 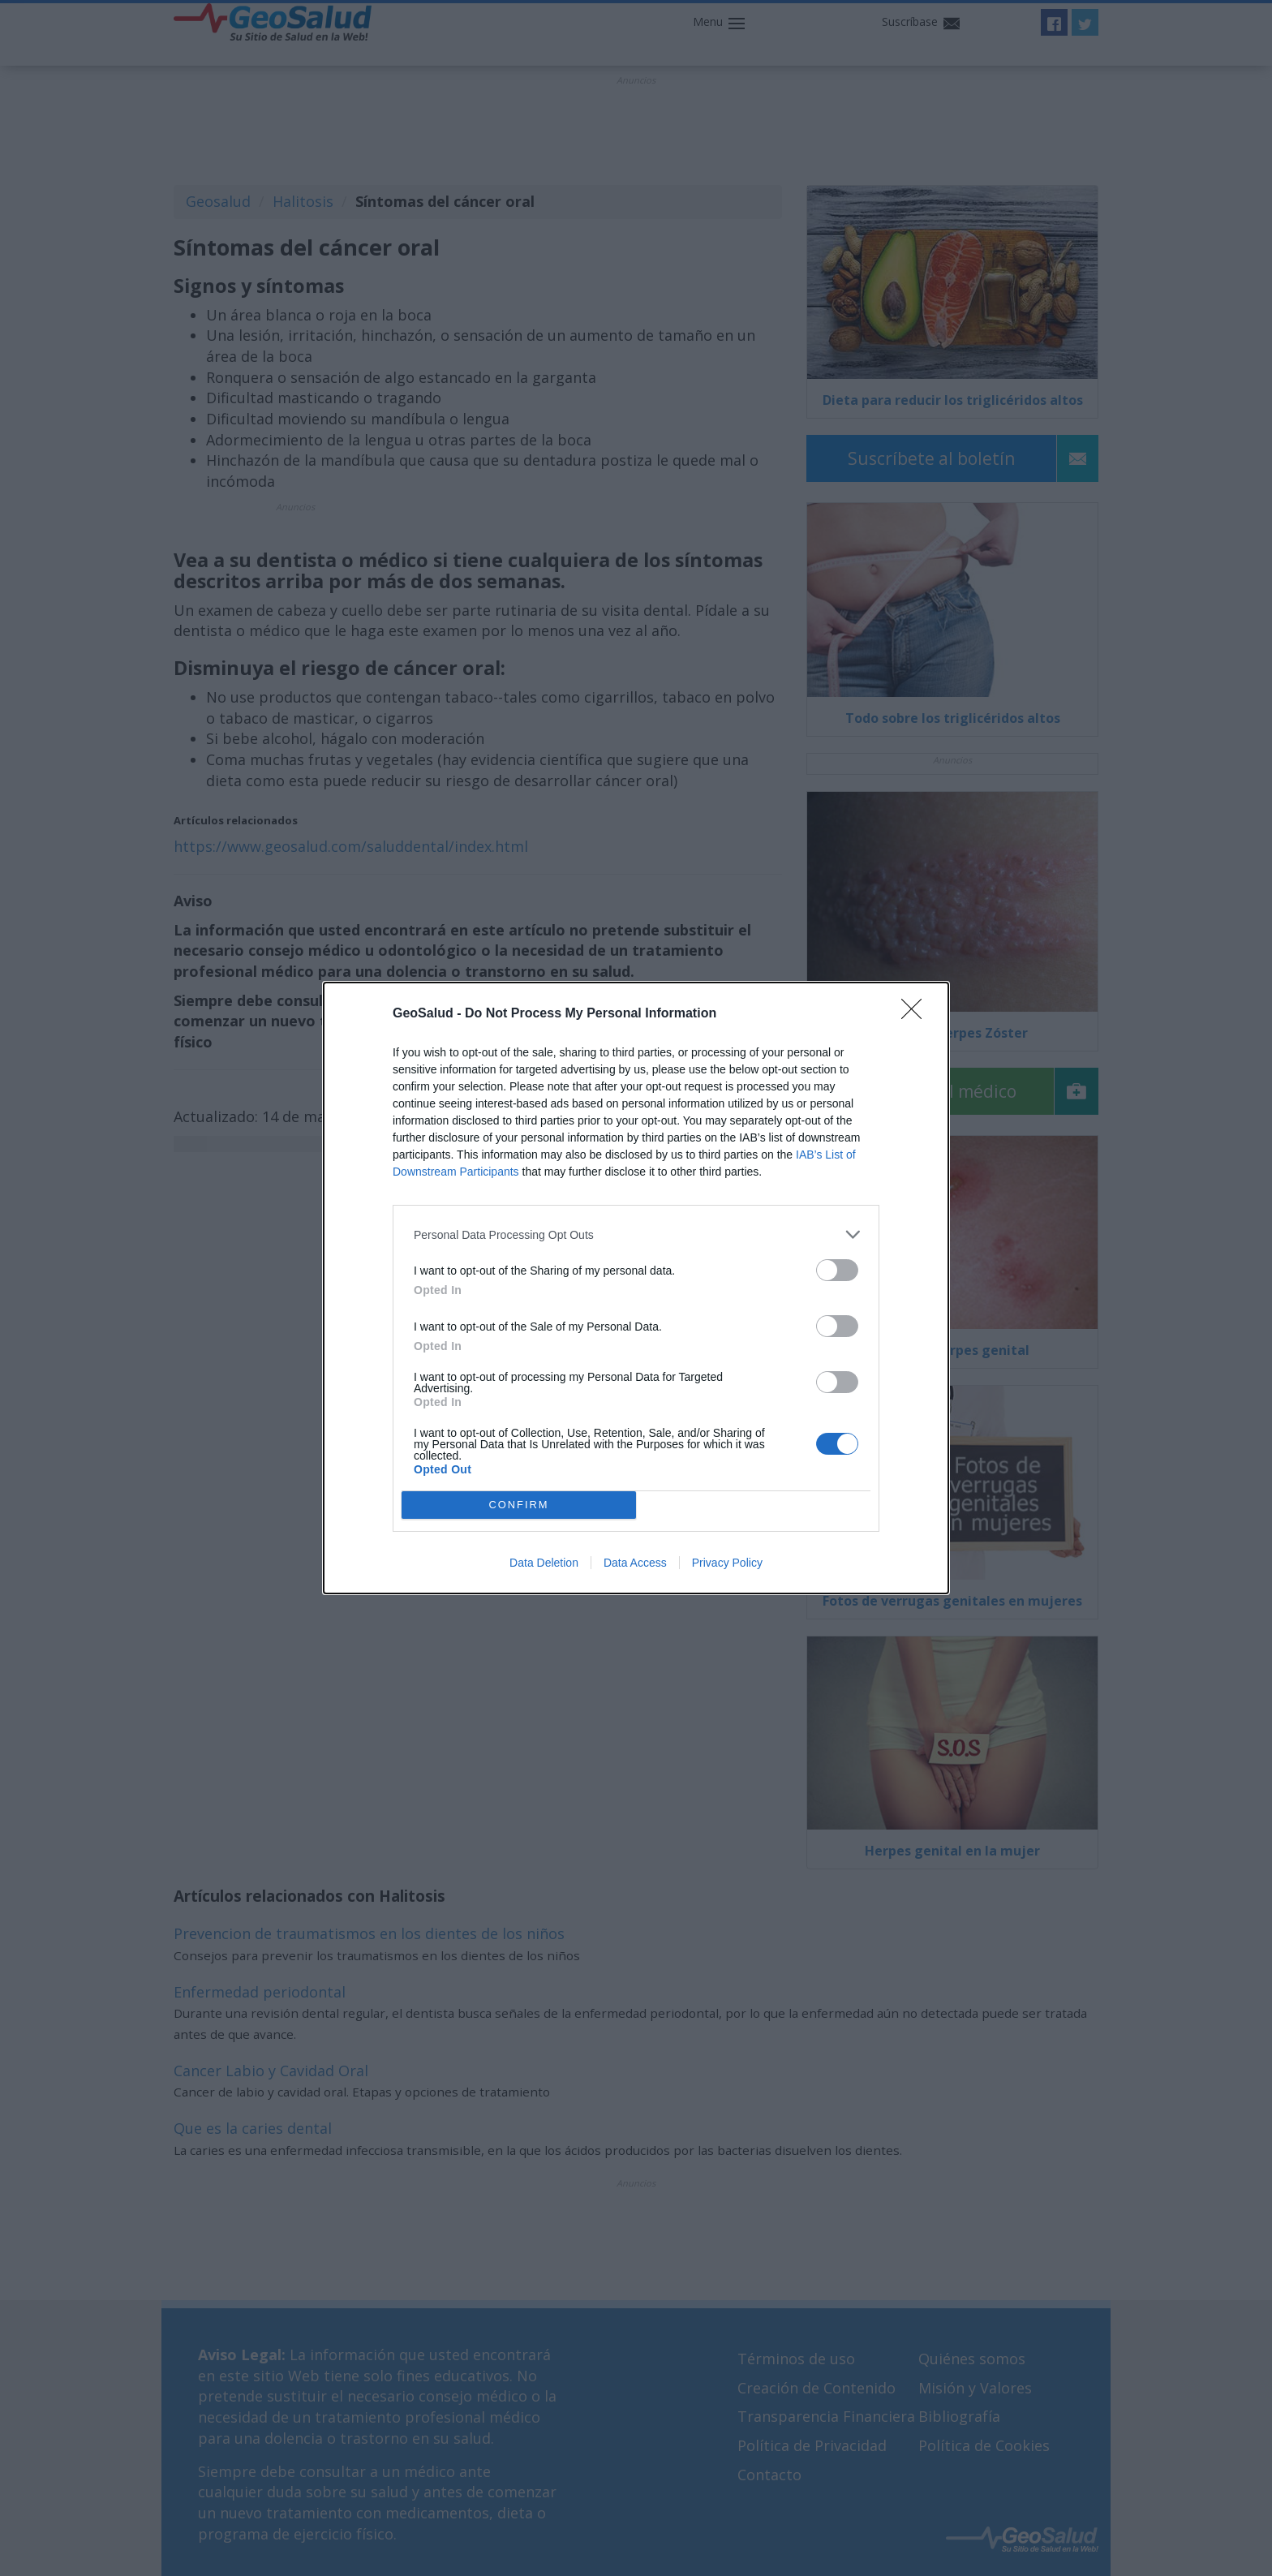 What do you see at coordinates (636, 1288) in the screenshot?
I see `[dialog]` at bounding box center [636, 1288].